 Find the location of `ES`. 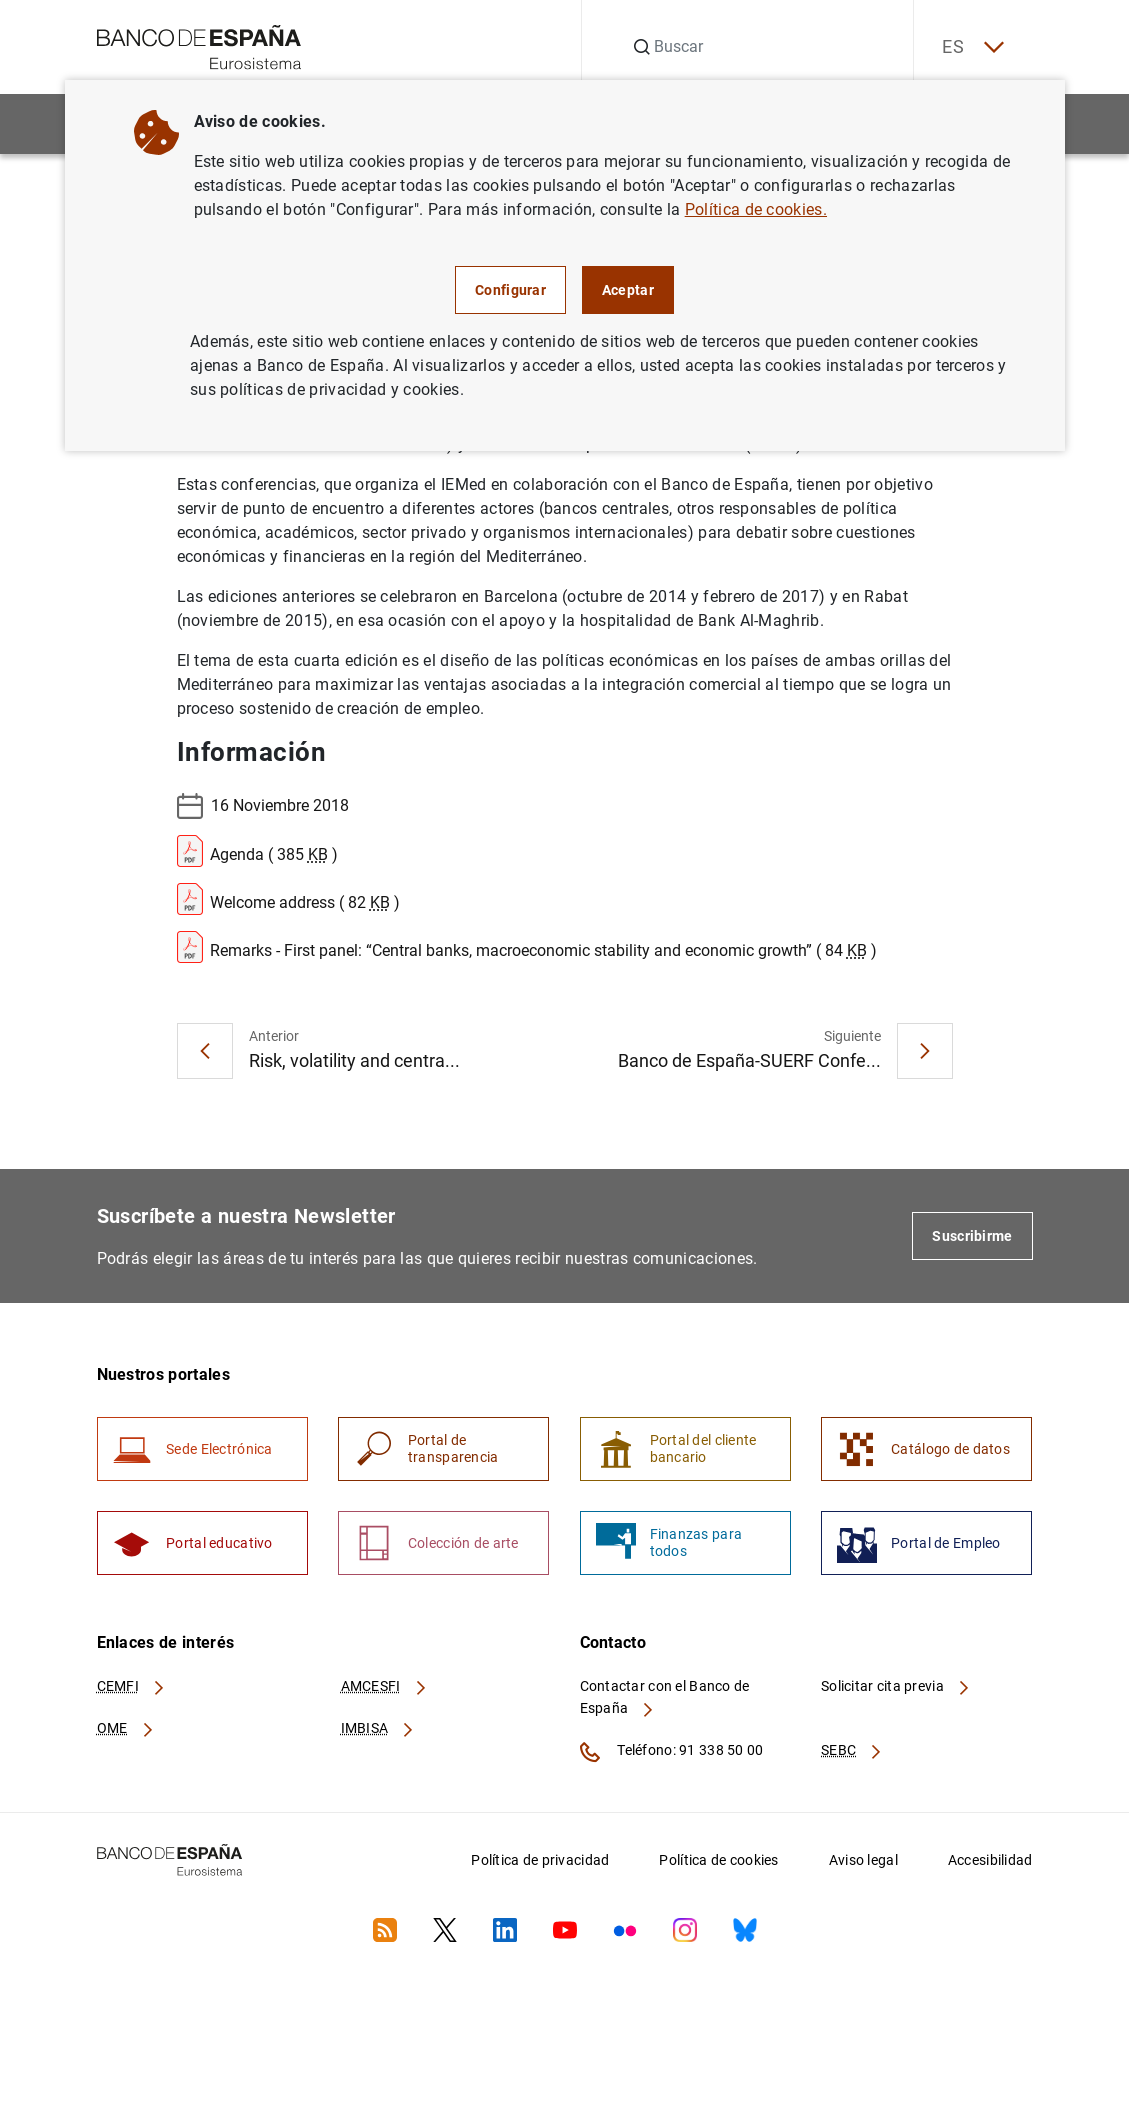

ES is located at coordinates (970, 47).